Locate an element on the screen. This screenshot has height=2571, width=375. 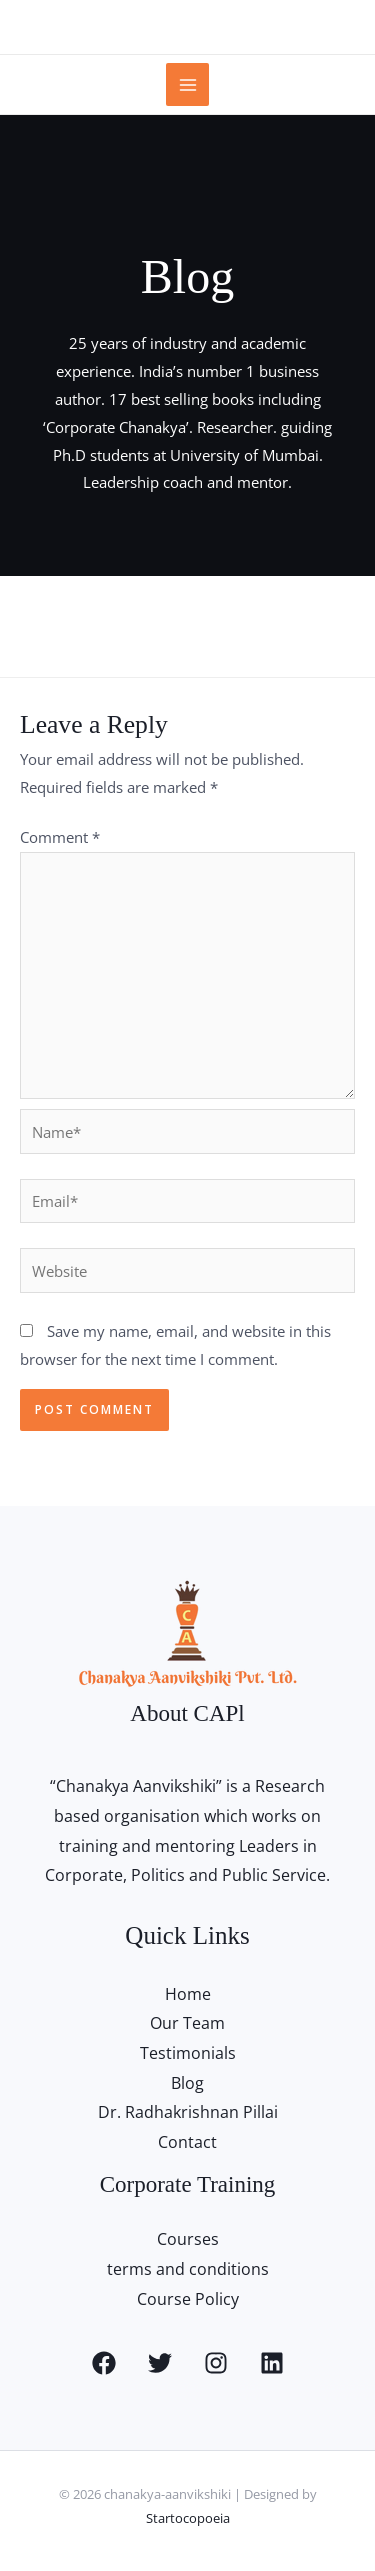
Courses is located at coordinates (188, 2239).